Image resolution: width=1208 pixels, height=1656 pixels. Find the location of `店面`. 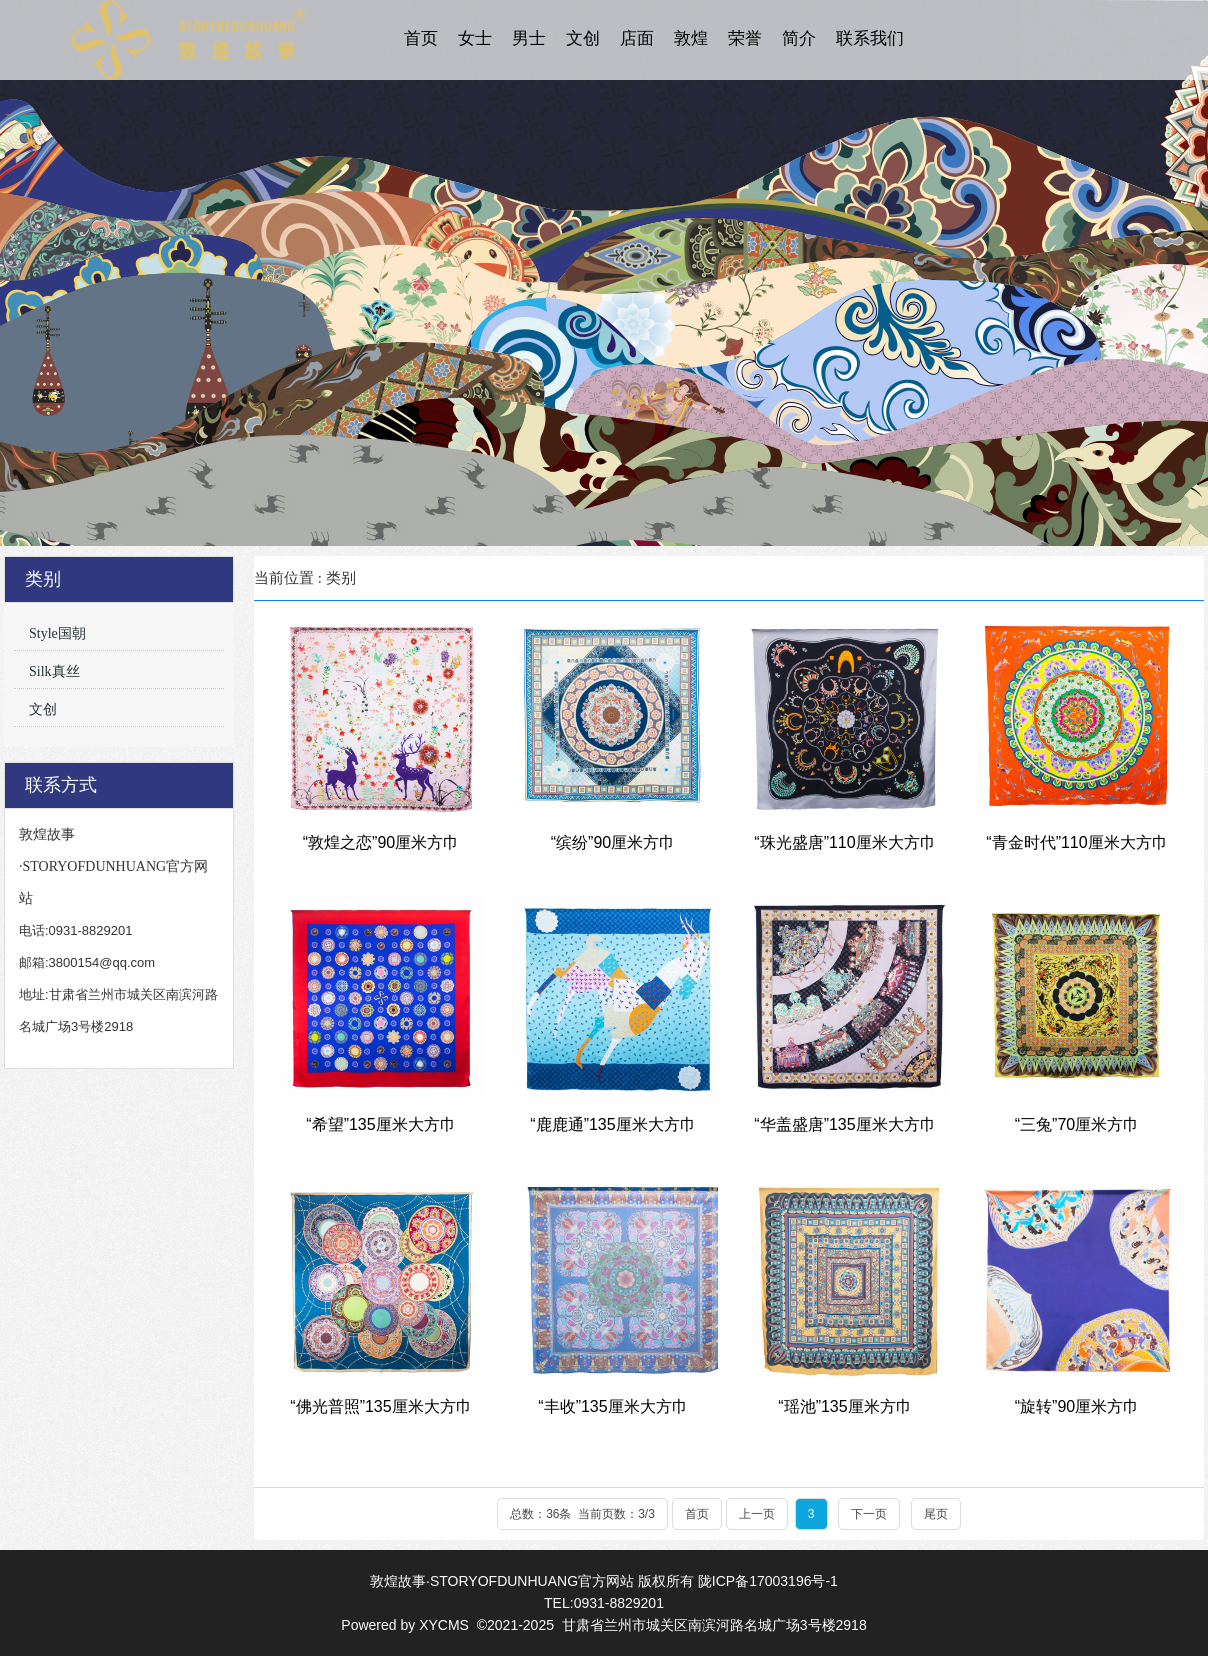

店面 is located at coordinates (637, 38).